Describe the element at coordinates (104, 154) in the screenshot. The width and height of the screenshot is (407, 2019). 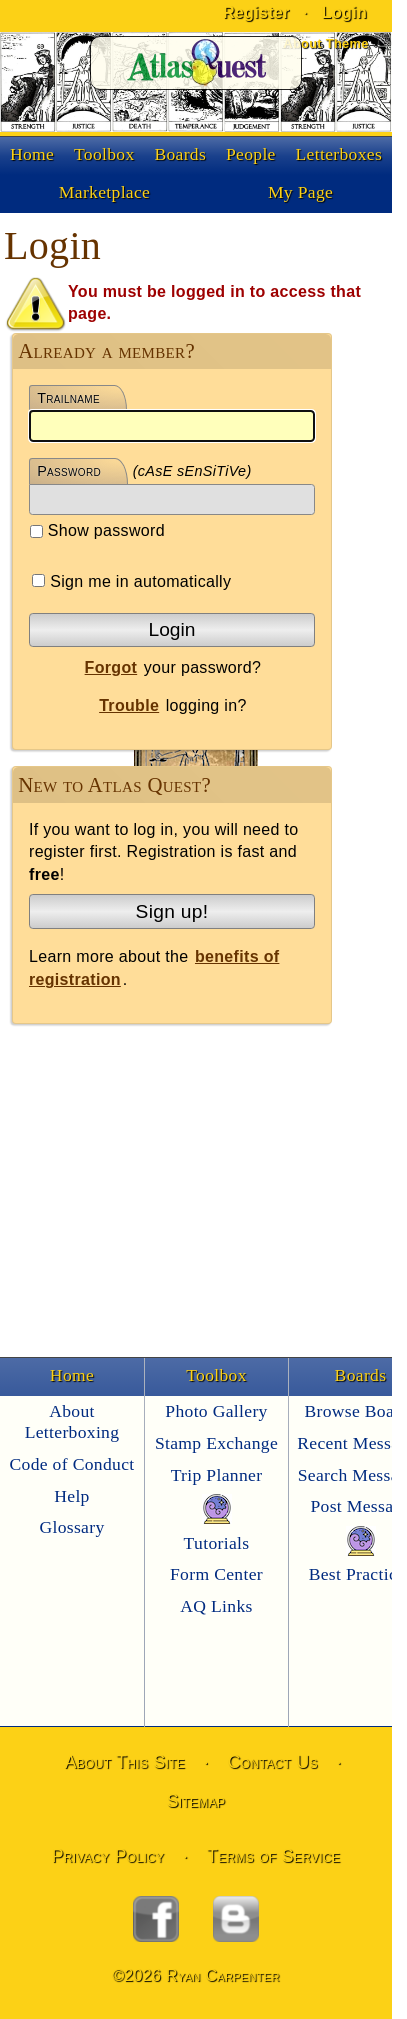
I see `Toolbox` at that location.